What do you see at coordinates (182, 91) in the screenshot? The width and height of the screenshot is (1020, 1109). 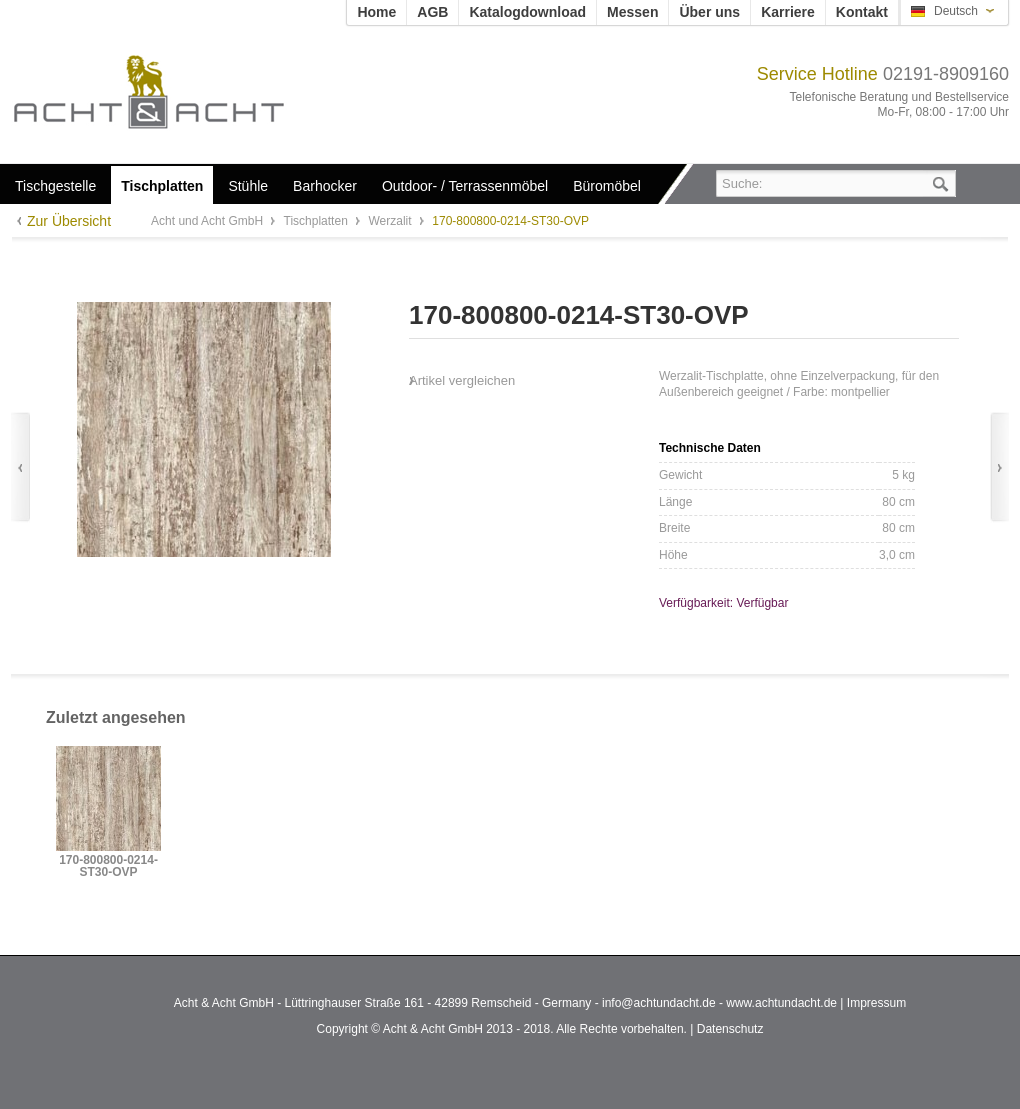 I see `Acht und Acht GmbH` at bounding box center [182, 91].